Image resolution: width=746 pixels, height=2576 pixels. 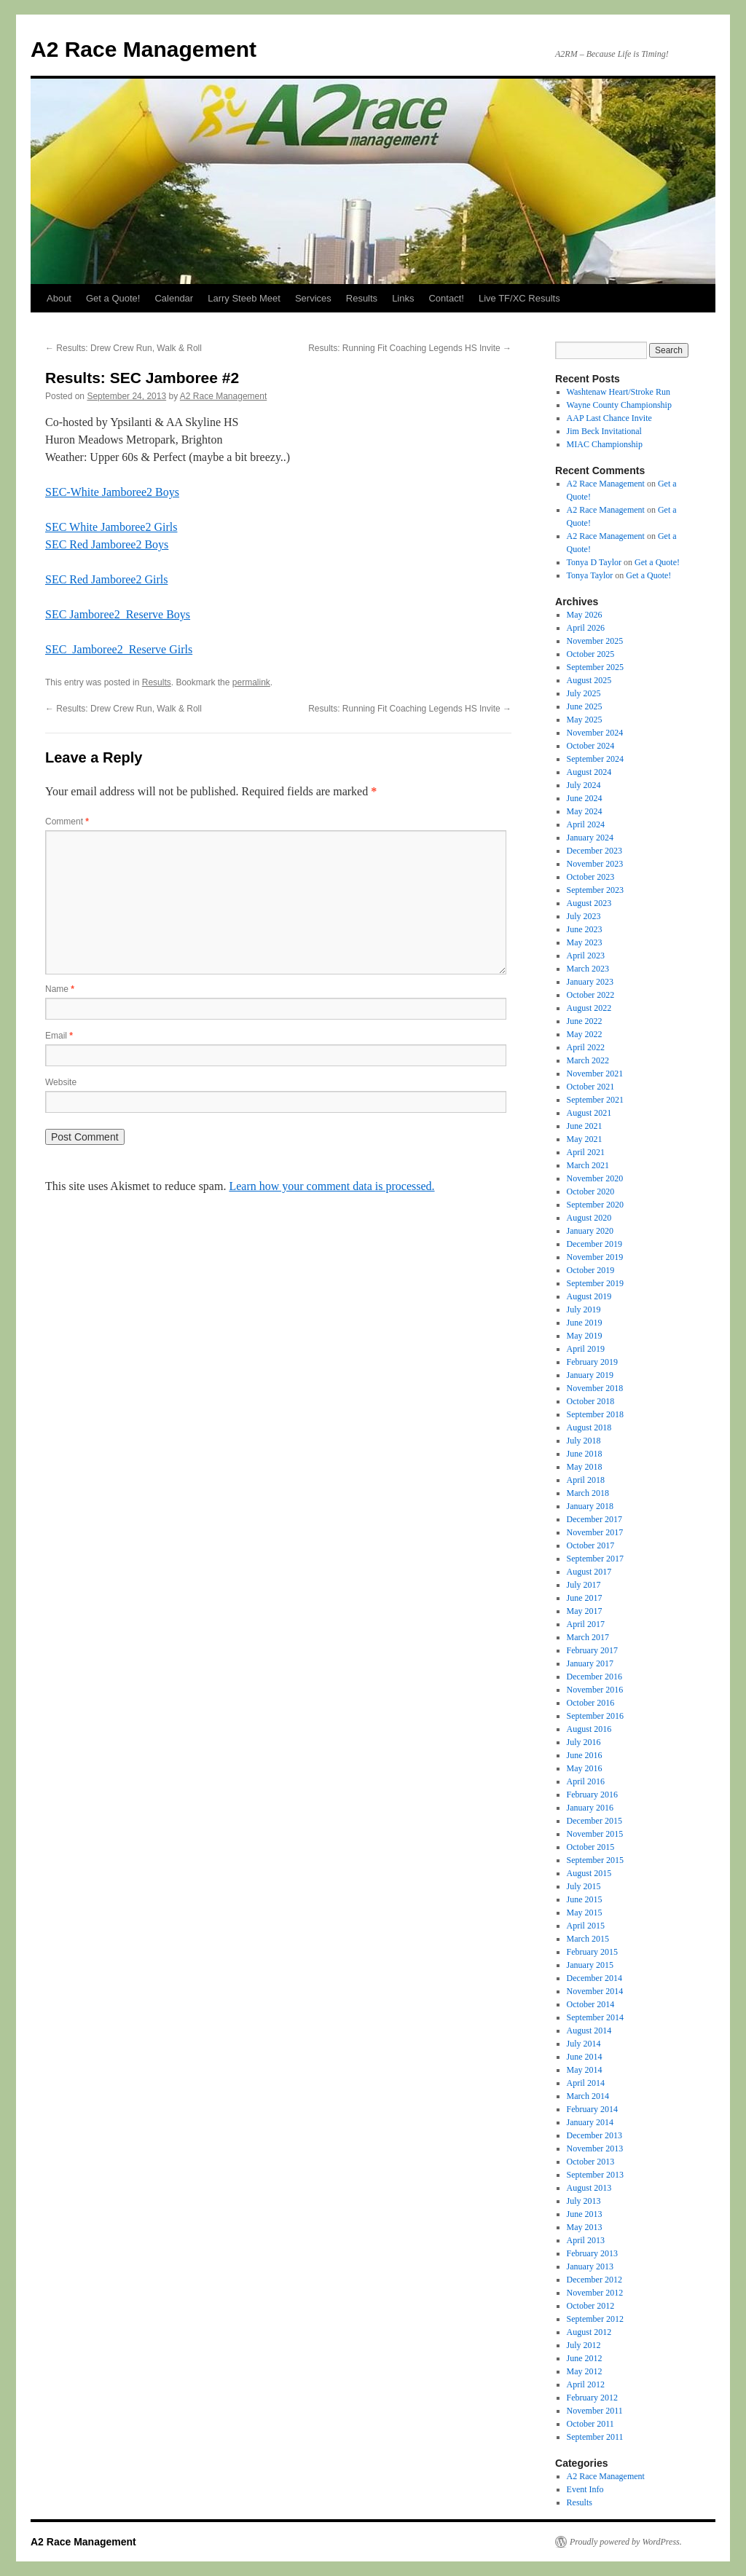 What do you see at coordinates (594, 1244) in the screenshot?
I see `December 2019` at bounding box center [594, 1244].